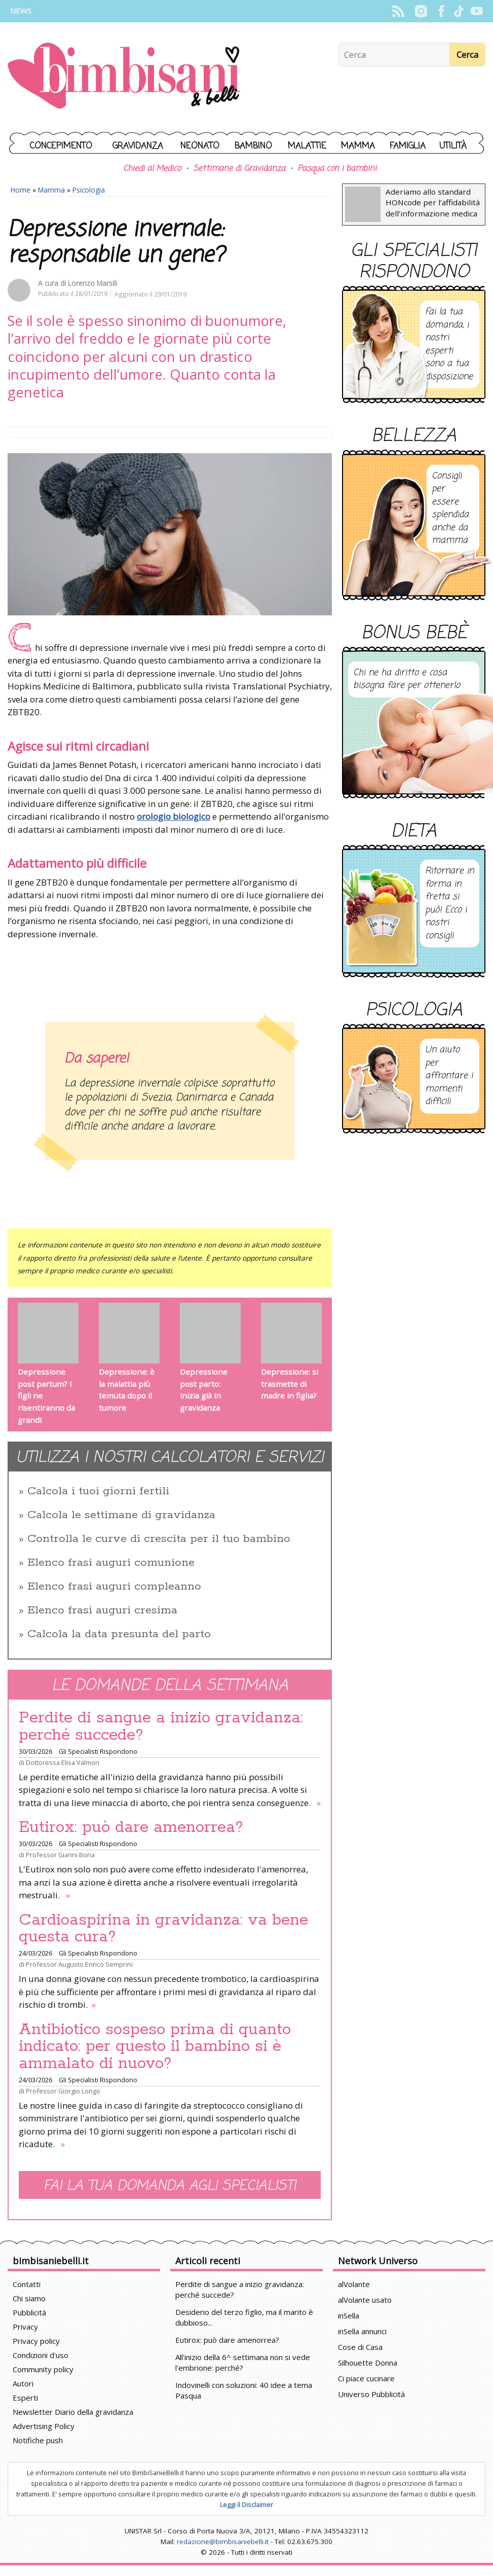 This screenshot has height=2576, width=493. What do you see at coordinates (307, 146) in the screenshot?
I see `Malattie` at bounding box center [307, 146].